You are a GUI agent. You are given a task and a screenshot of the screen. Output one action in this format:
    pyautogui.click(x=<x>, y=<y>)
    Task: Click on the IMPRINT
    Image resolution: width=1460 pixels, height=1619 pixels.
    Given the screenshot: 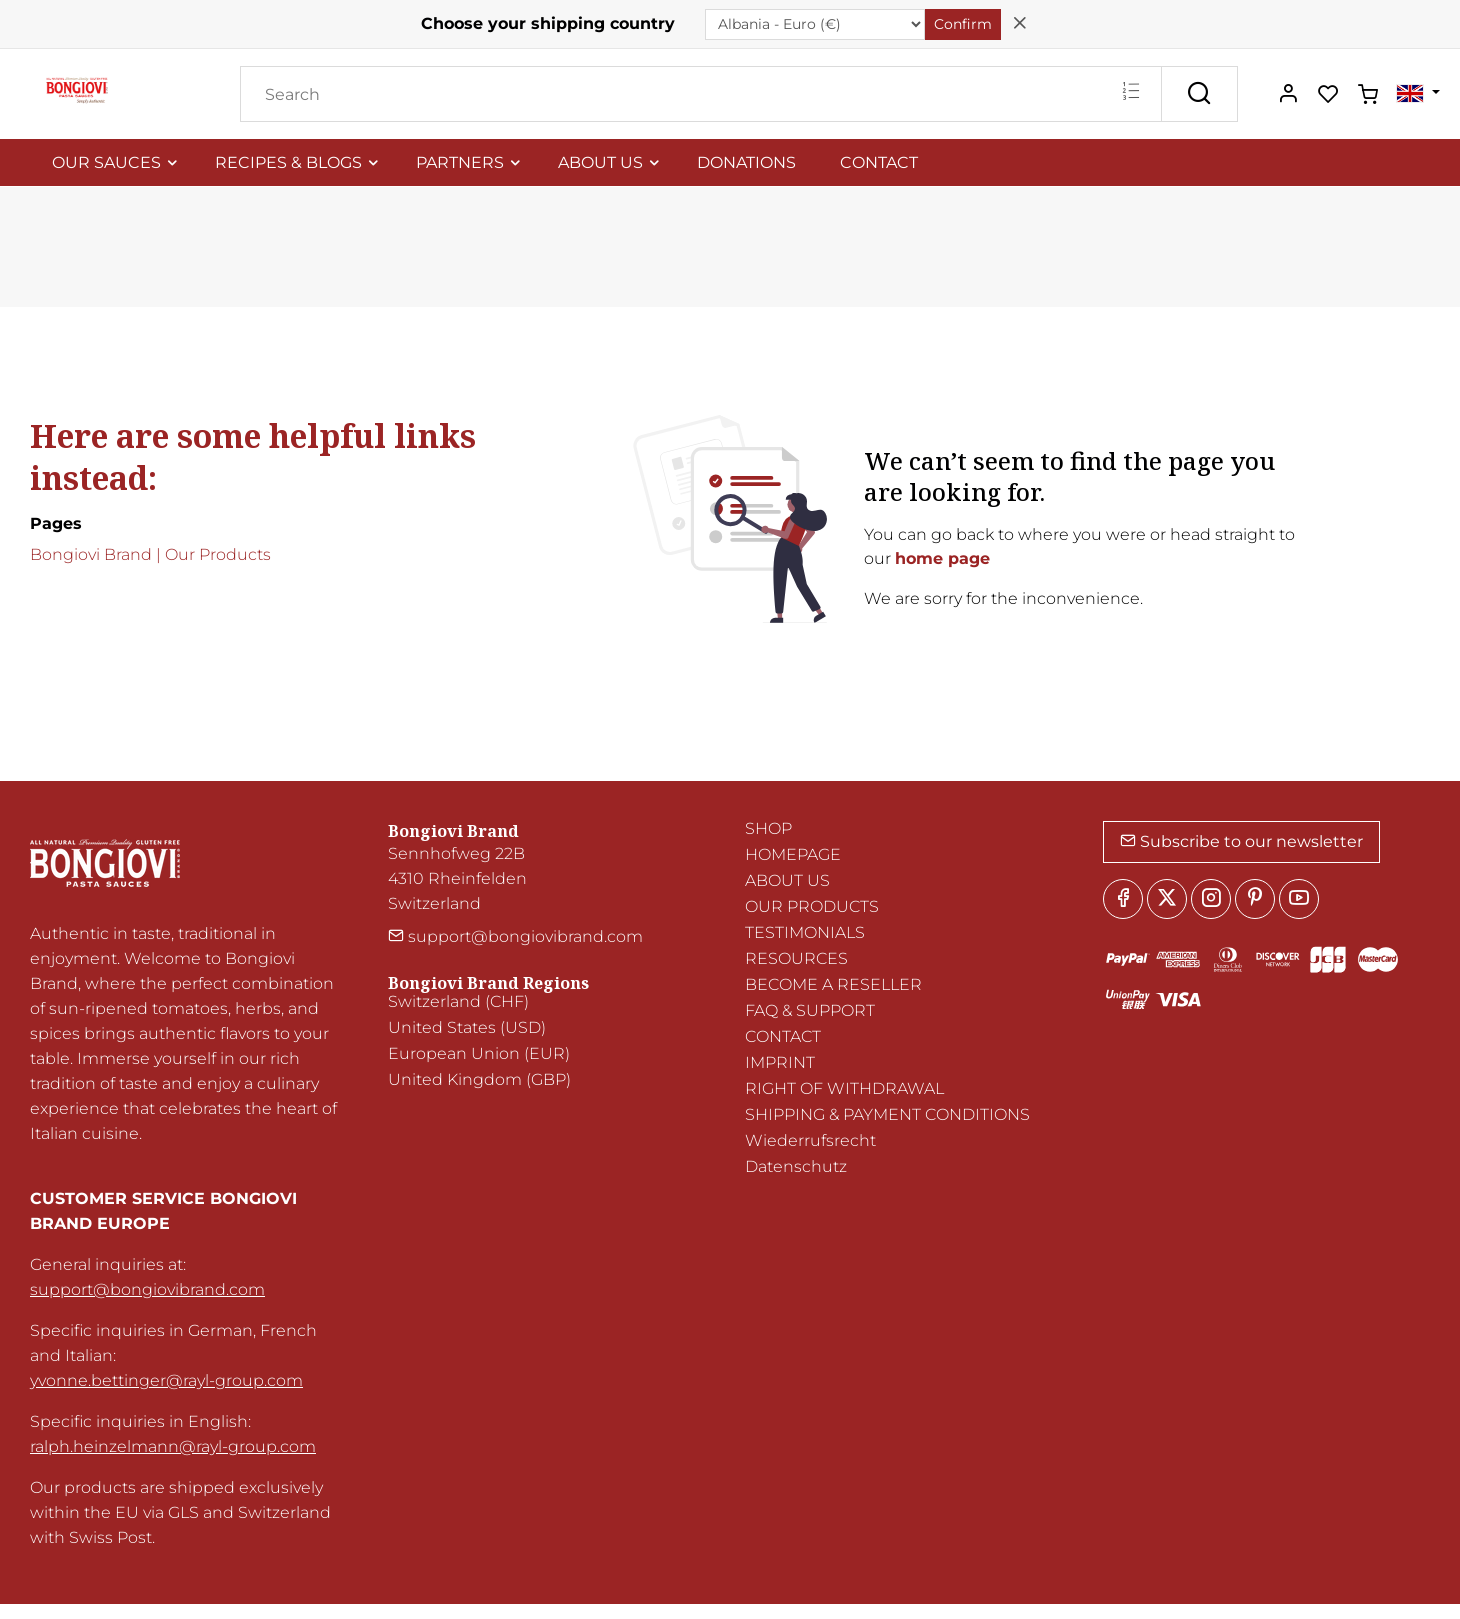 What is the action you would take?
    pyautogui.click(x=780, y=1062)
    